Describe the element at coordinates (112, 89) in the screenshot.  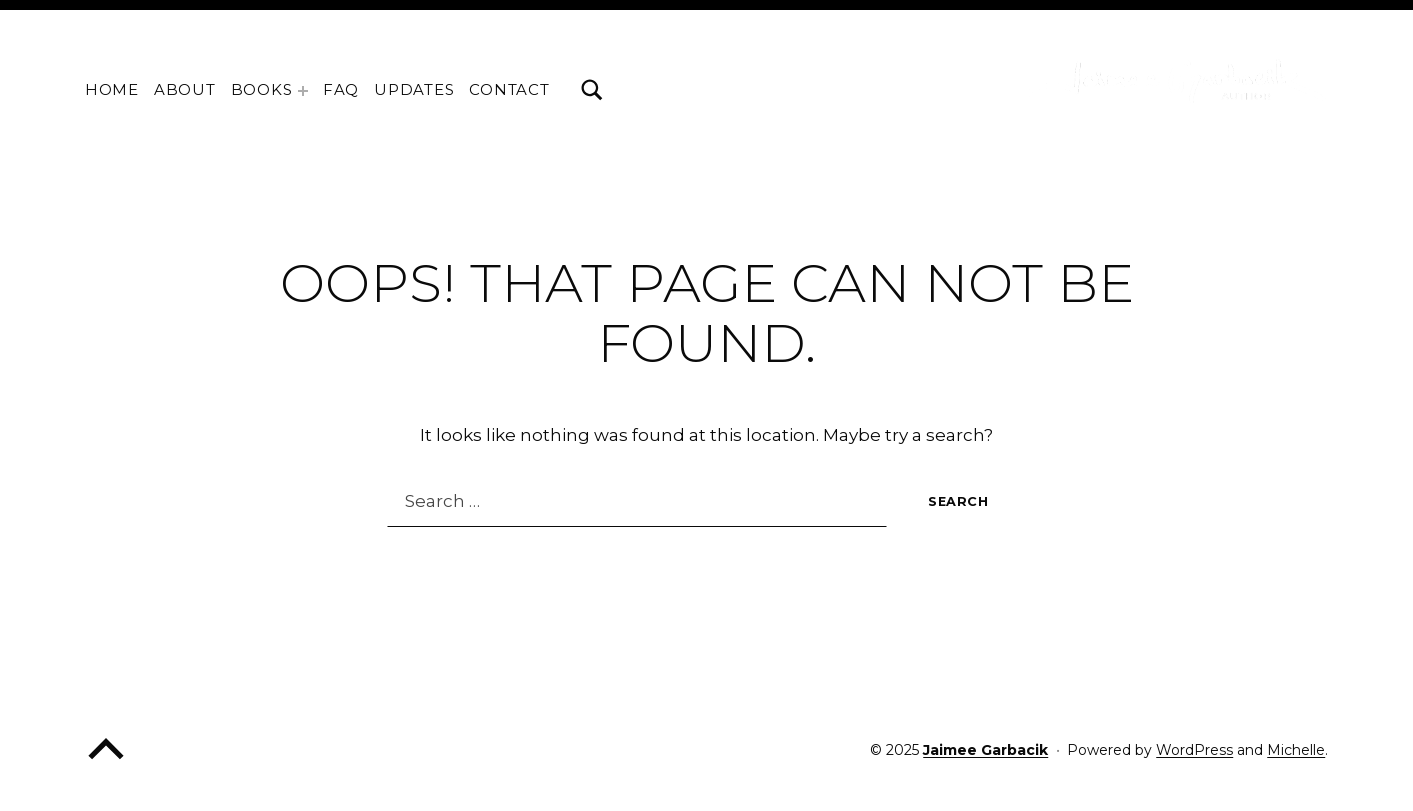
I see `home` at that location.